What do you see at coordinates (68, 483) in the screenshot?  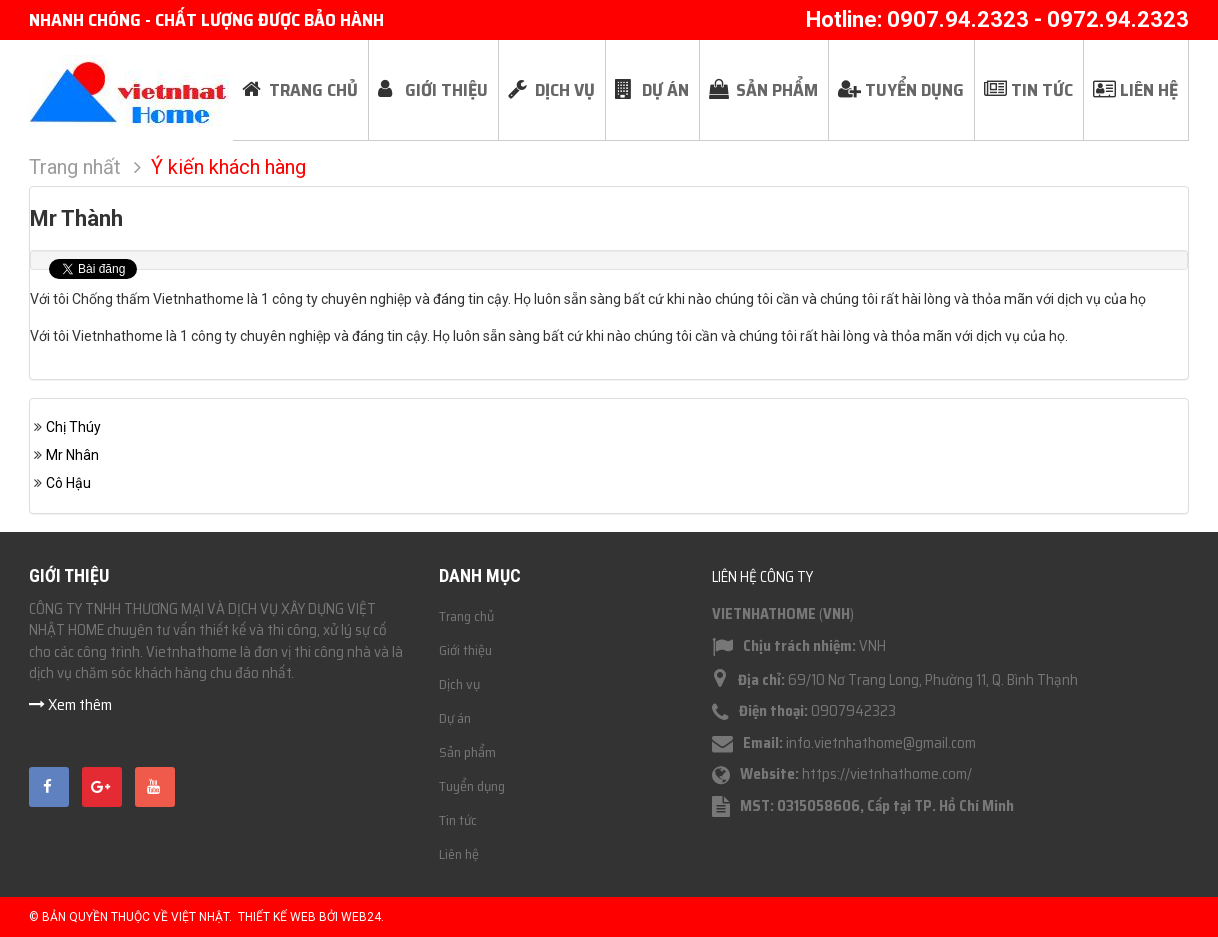 I see `Cô Hậu` at bounding box center [68, 483].